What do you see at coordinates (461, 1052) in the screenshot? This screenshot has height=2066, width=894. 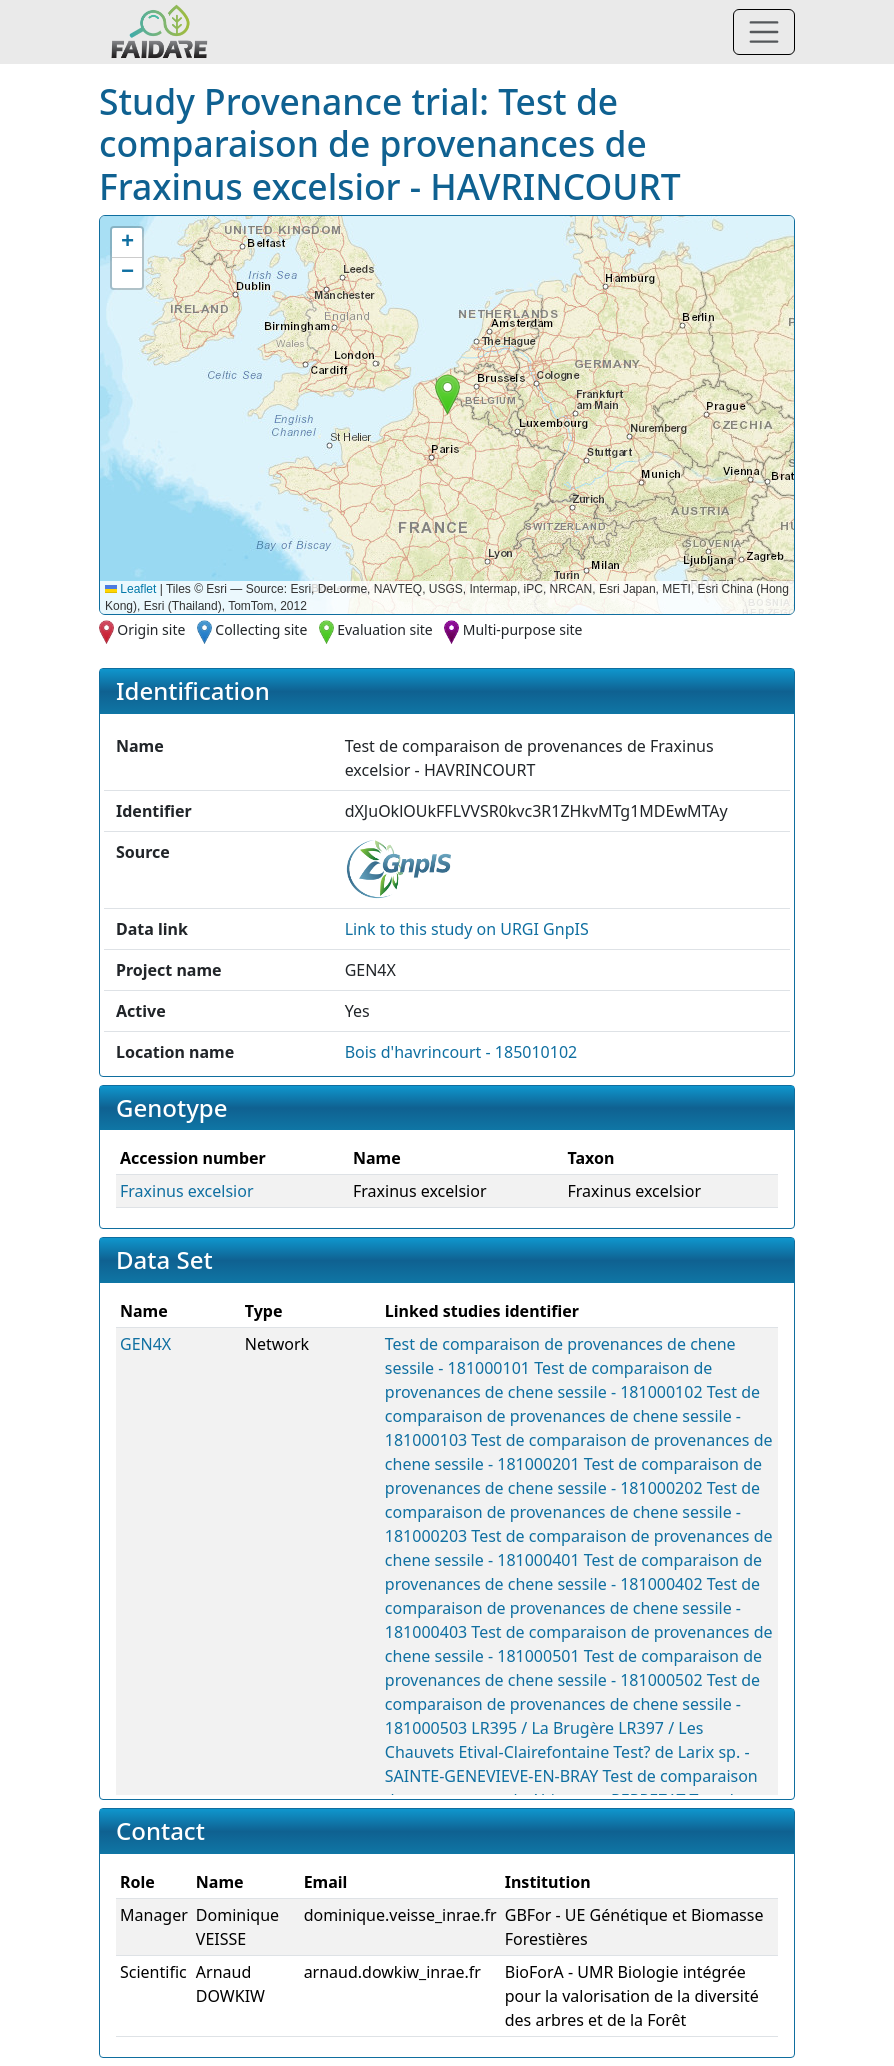 I see `Bois d'havrincourt - 185010102` at bounding box center [461, 1052].